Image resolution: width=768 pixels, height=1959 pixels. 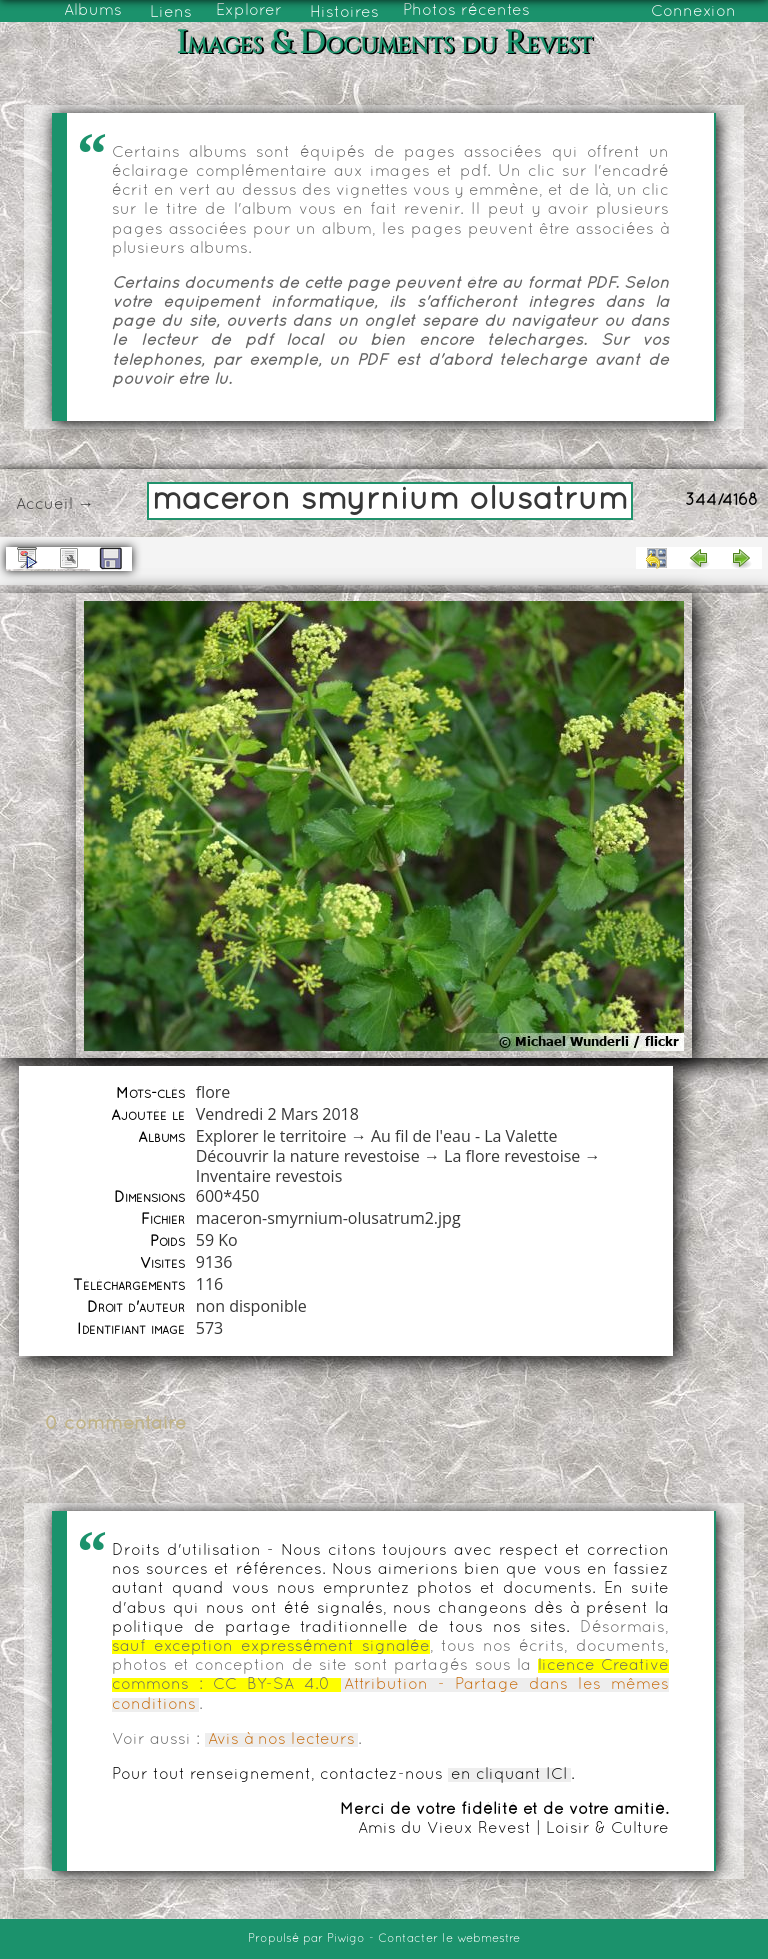 I want to click on Vendredi 2 Mars 2018, so click(x=277, y=1114).